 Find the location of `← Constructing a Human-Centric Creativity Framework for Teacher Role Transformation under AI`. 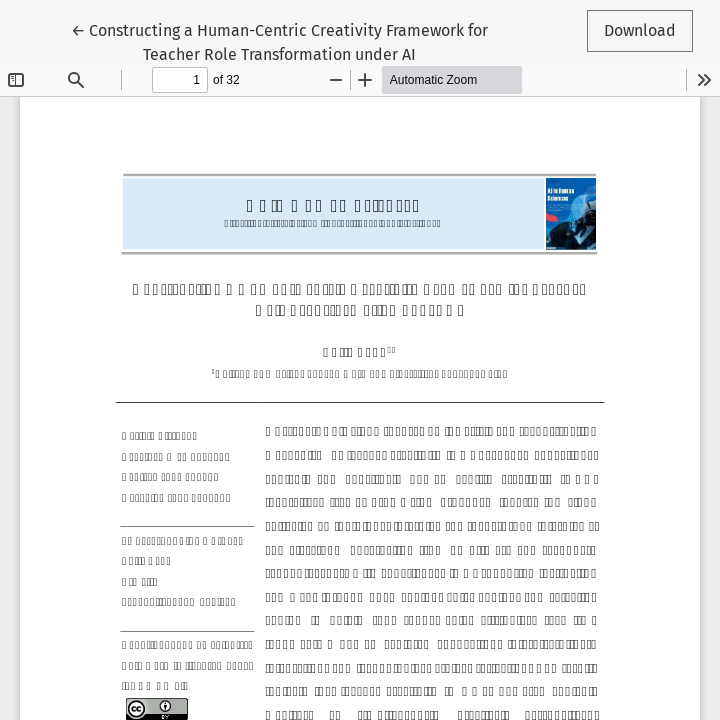

← Constructing a Human-Centric Creativity Framework for Teacher Role Transformation under AI is located at coordinates (279, 41).